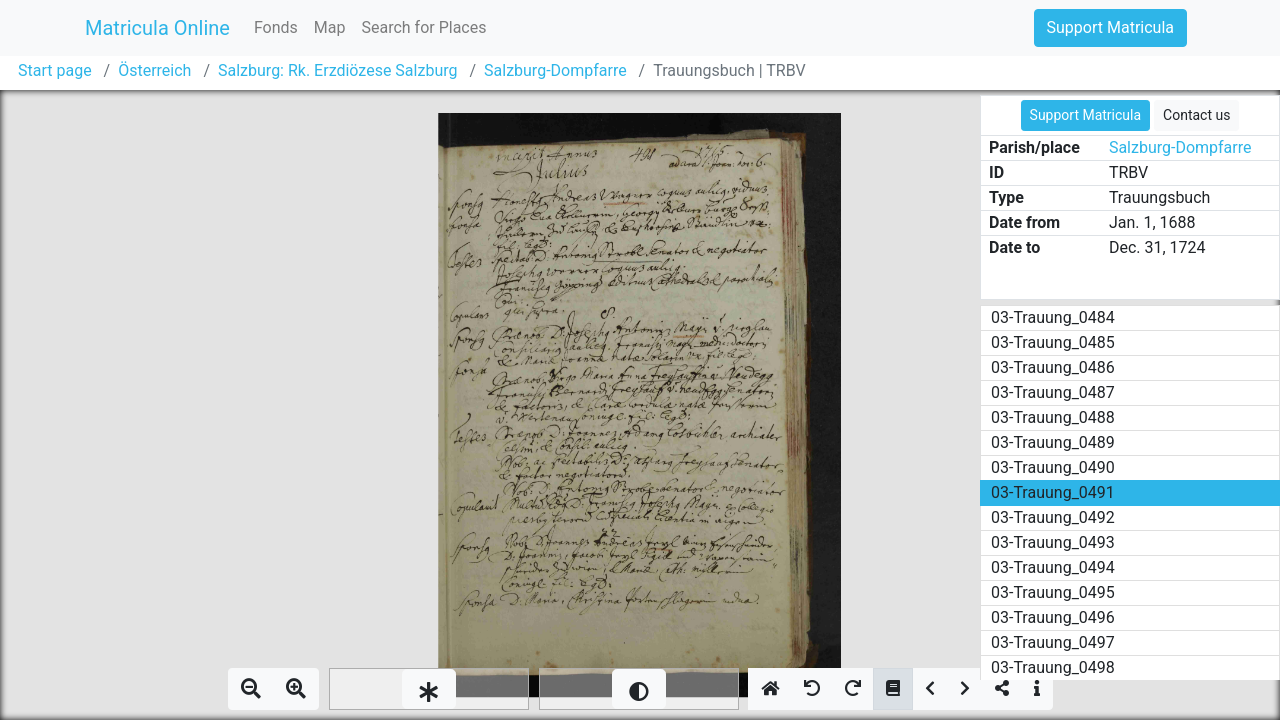  What do you see at coordinates (1110, 27) in the screenshot?
I see `Support Matricula` at bounding box center [1110, 27].